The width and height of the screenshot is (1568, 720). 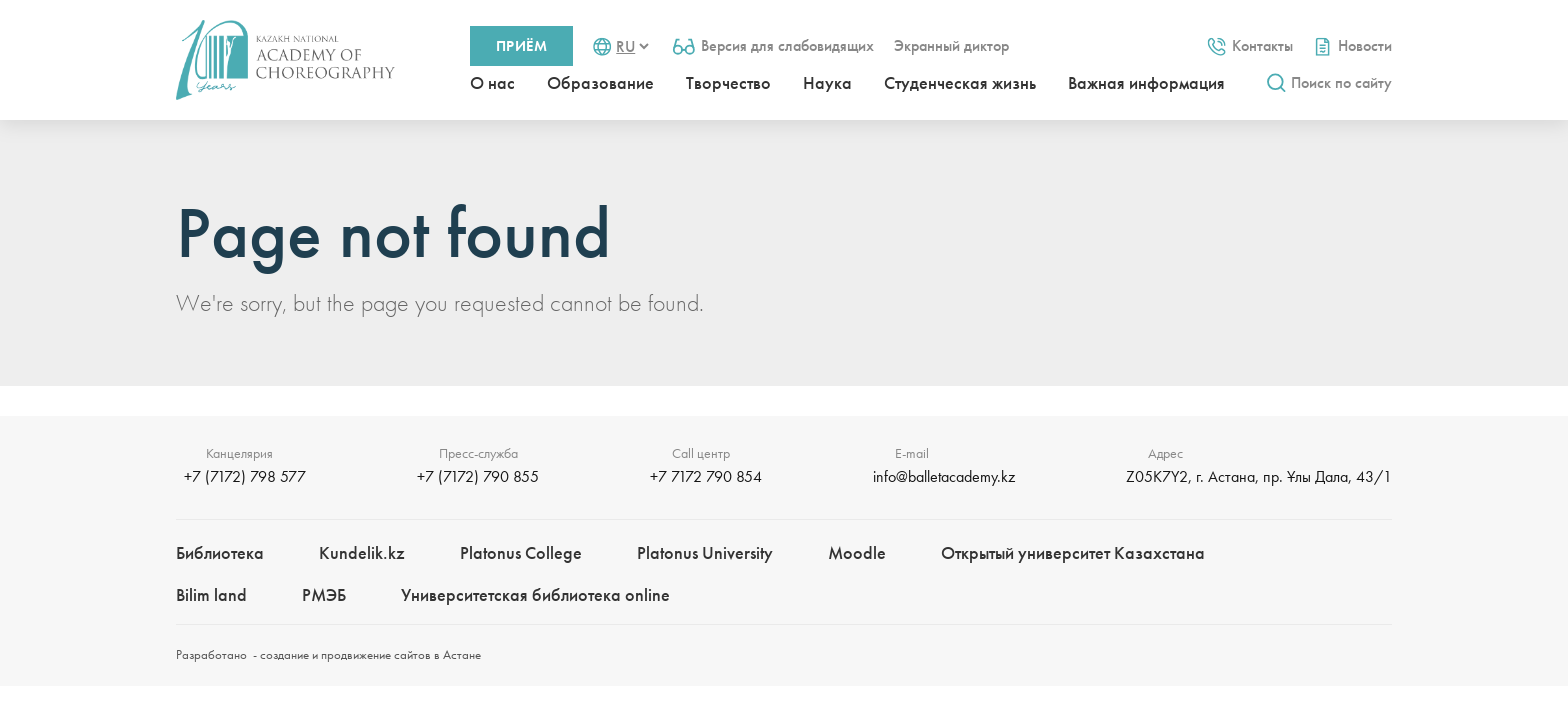 What do you see at coordinates (521, 552) in the screenshot?
I see `Platonus College` at bounding box center [521, 552].